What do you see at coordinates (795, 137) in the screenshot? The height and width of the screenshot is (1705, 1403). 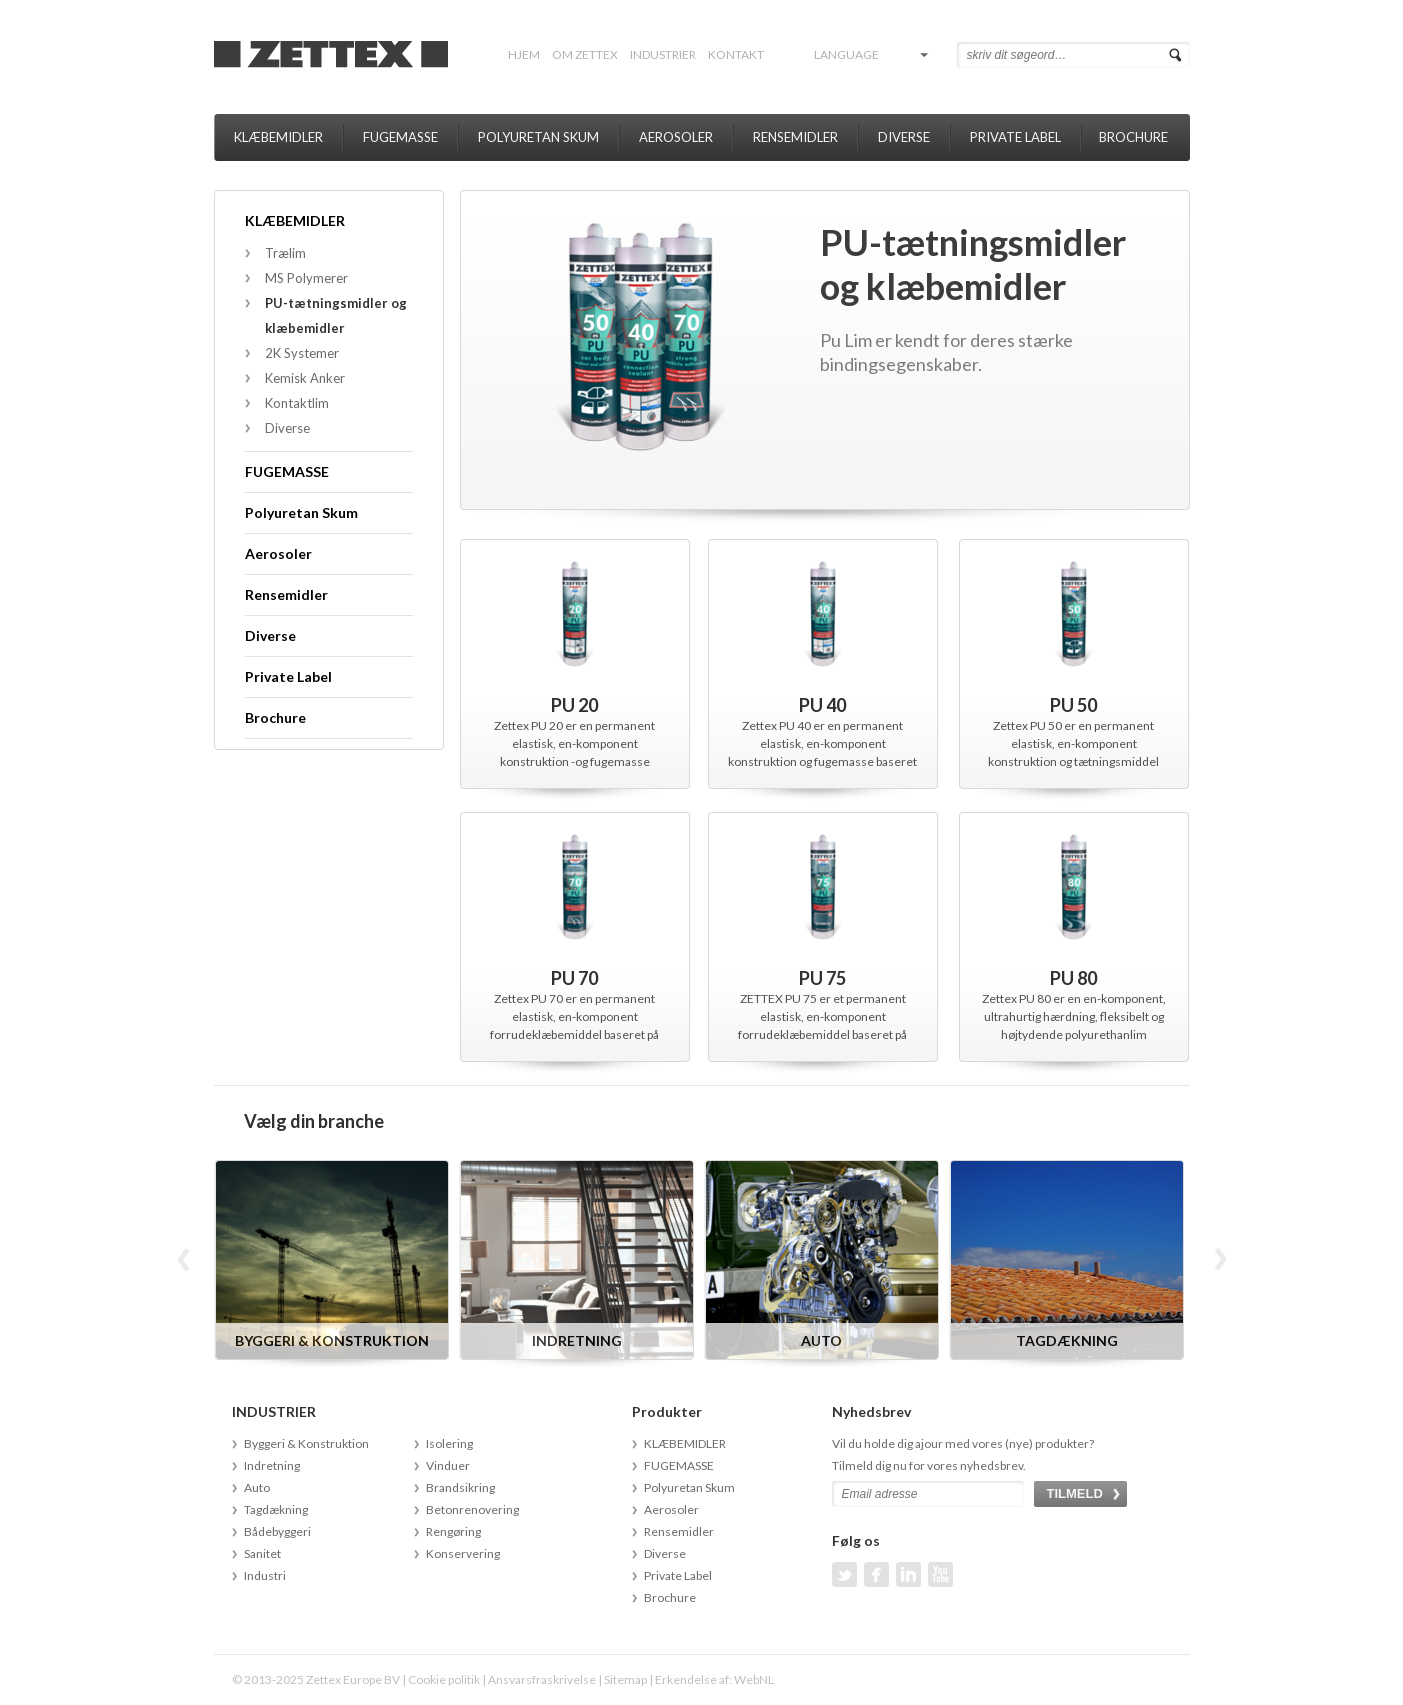 I see `Rensemidler` at bounding box center [795, 137].